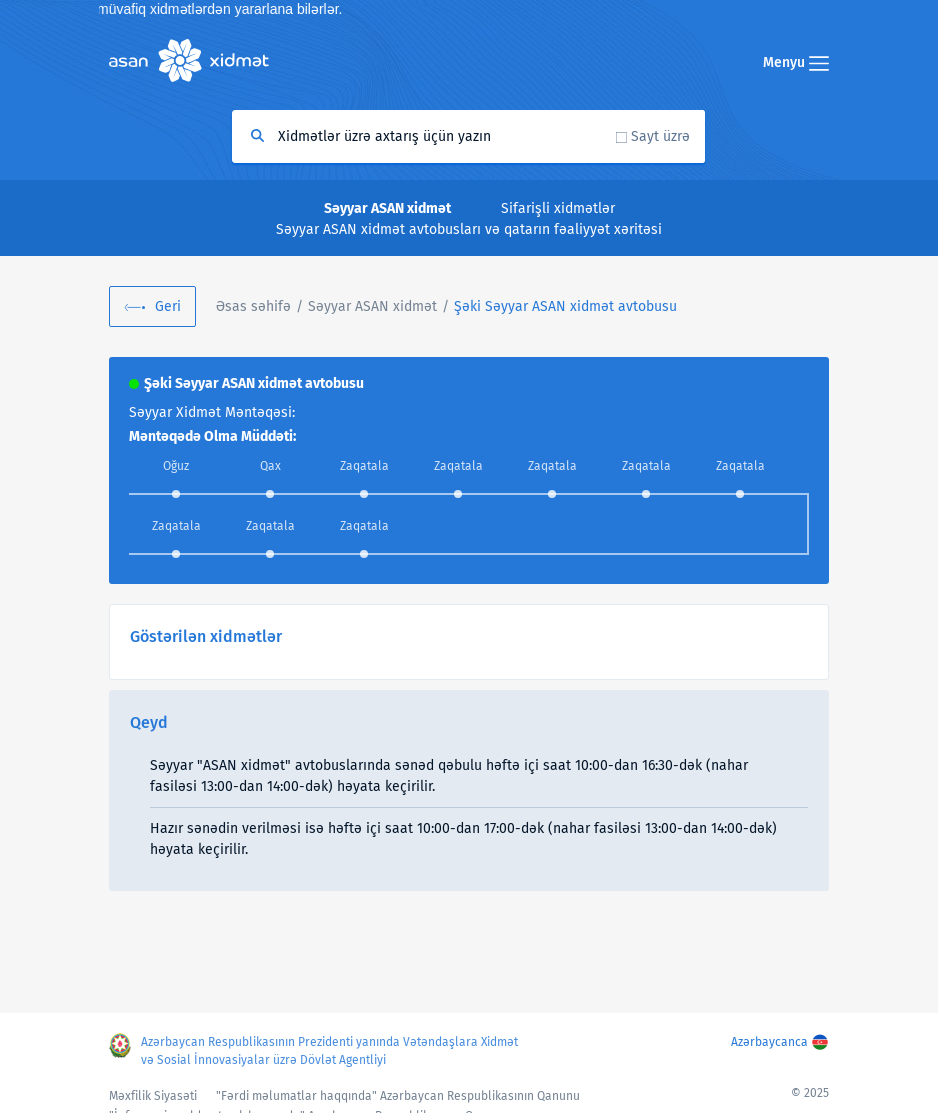 This screenshot has height=1113, width=938. I want to click on Məxfilik Siyasəti, so click(153, 1096).